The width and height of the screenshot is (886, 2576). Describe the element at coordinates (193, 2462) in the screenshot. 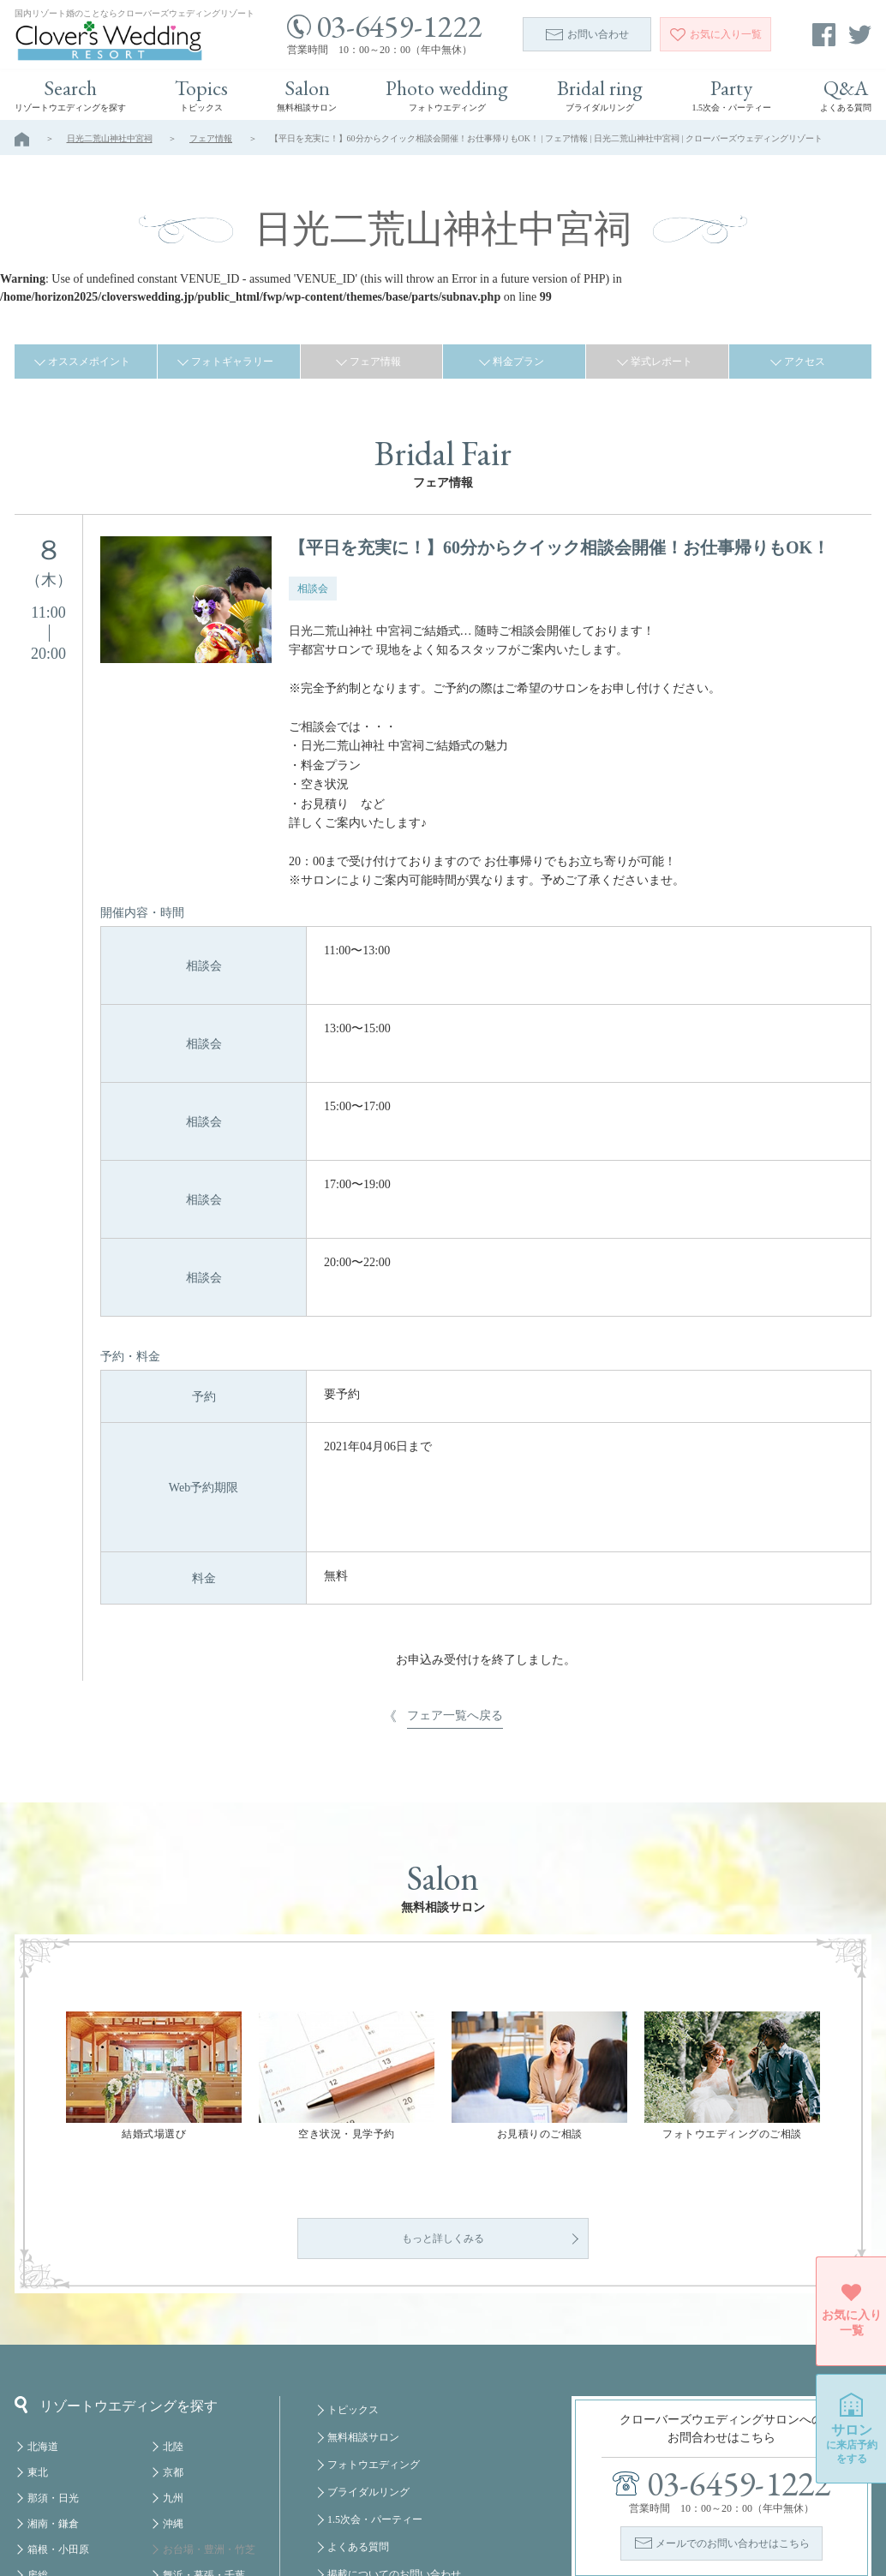

I see `みなとみらい` at that location.